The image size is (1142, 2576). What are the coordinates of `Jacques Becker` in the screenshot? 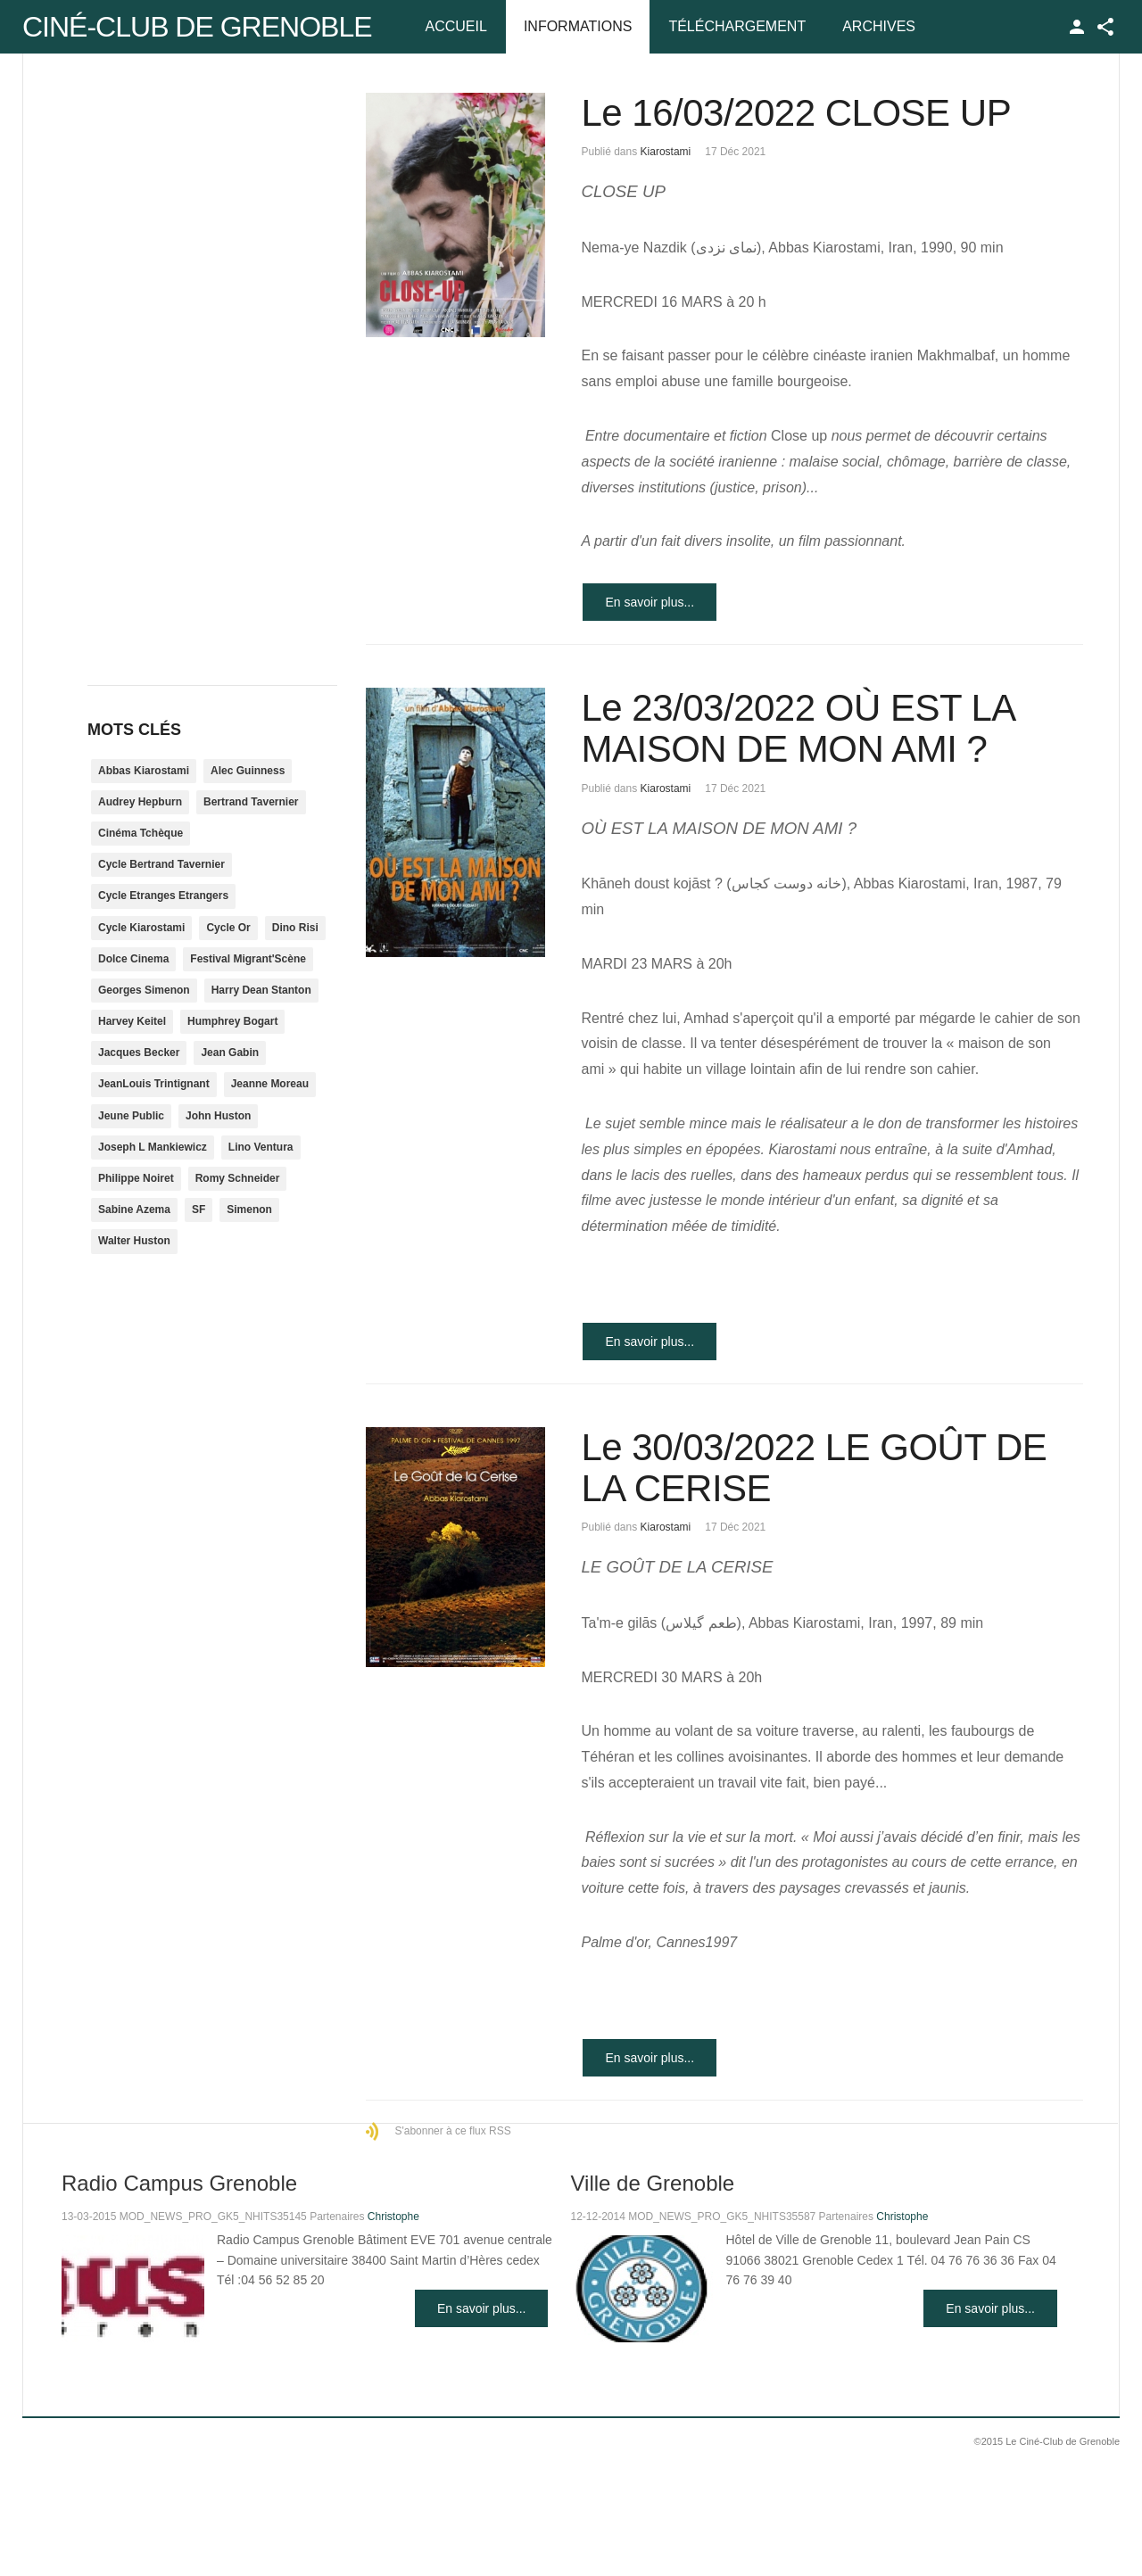 It's located at (138, 1052).